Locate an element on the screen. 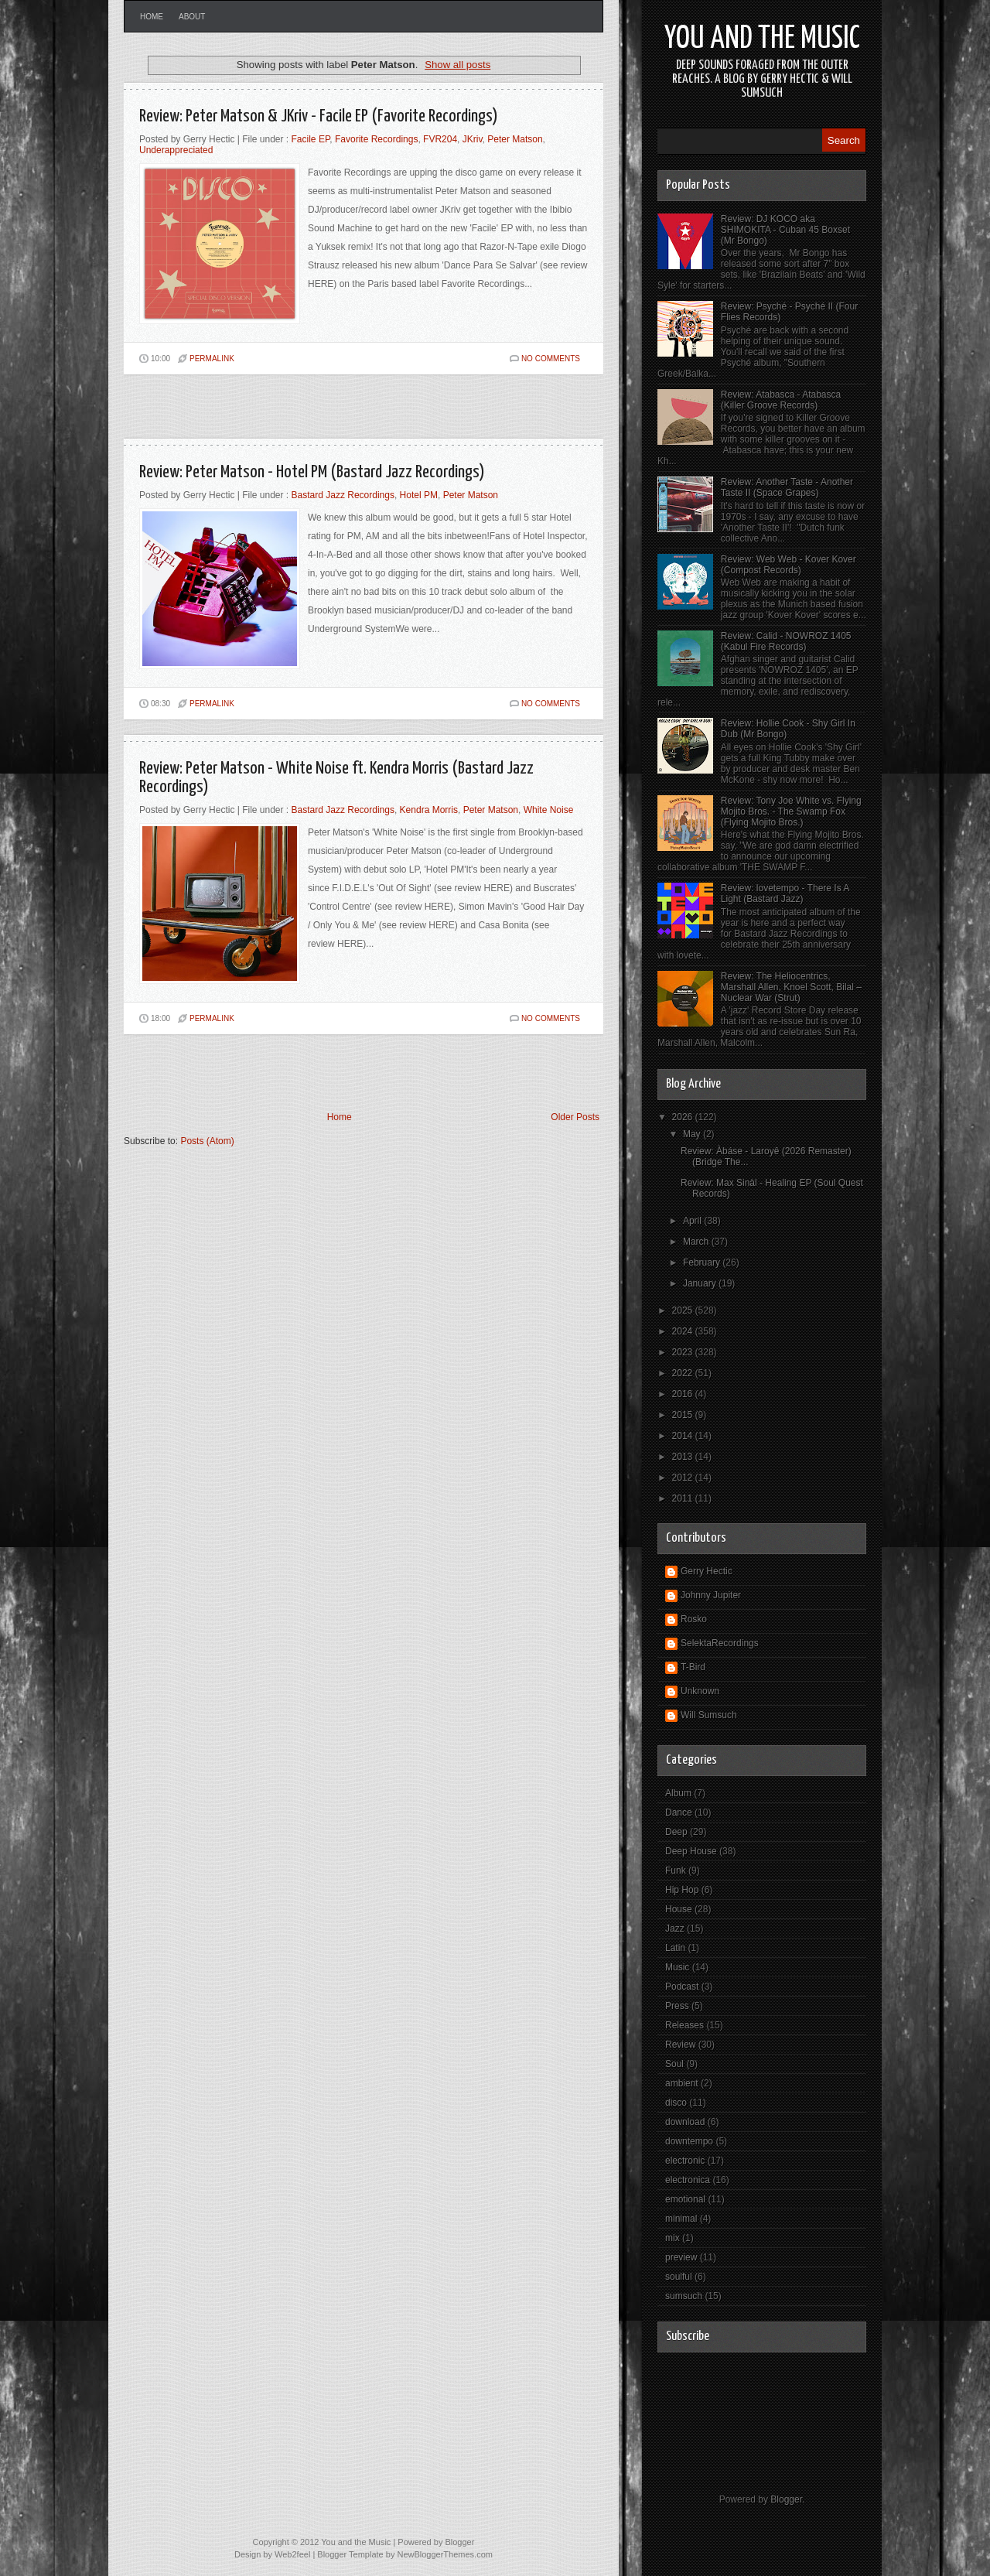 This screenshot has width=990, height=2576. Review: Peter Matson & JKriv - Facile EP (Favorite Recordings) is located at coordinates (318, 116).